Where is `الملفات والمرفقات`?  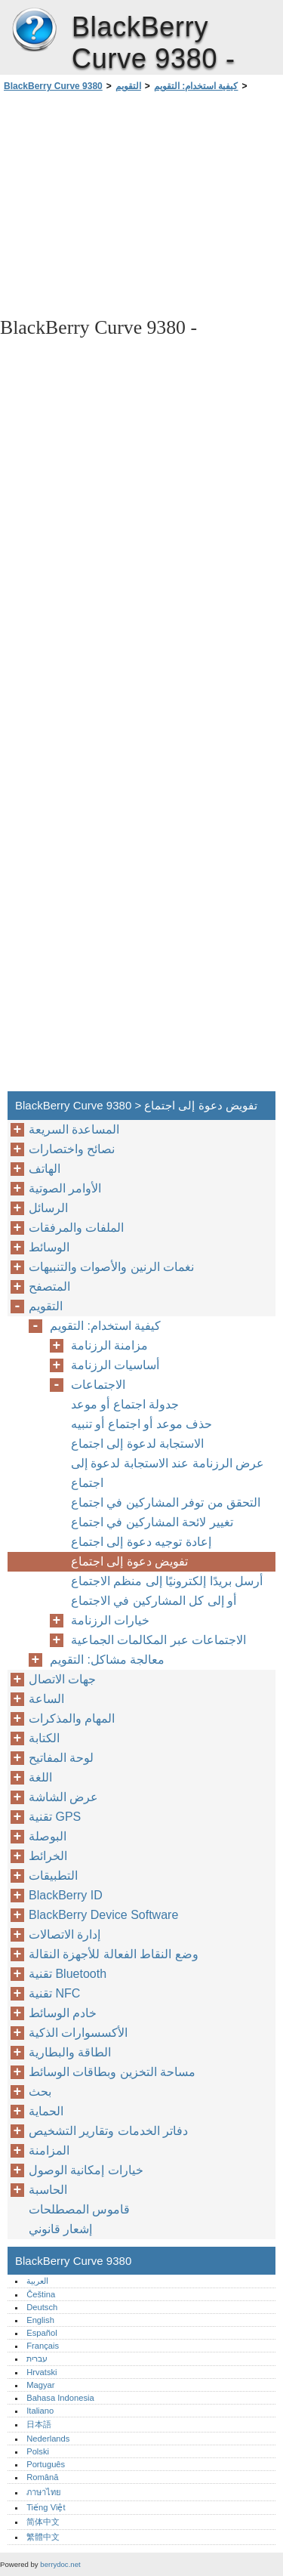 الملفات والمرفقات is located at coordinates (76, 1227).